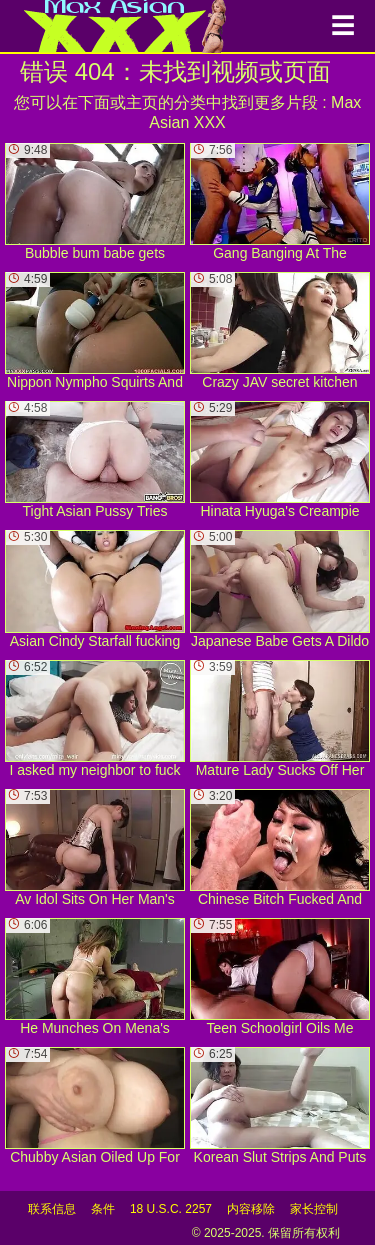 The height and width of the screenshot is (1245, 375). I want to click on 家长控制, so click(314, 1209).